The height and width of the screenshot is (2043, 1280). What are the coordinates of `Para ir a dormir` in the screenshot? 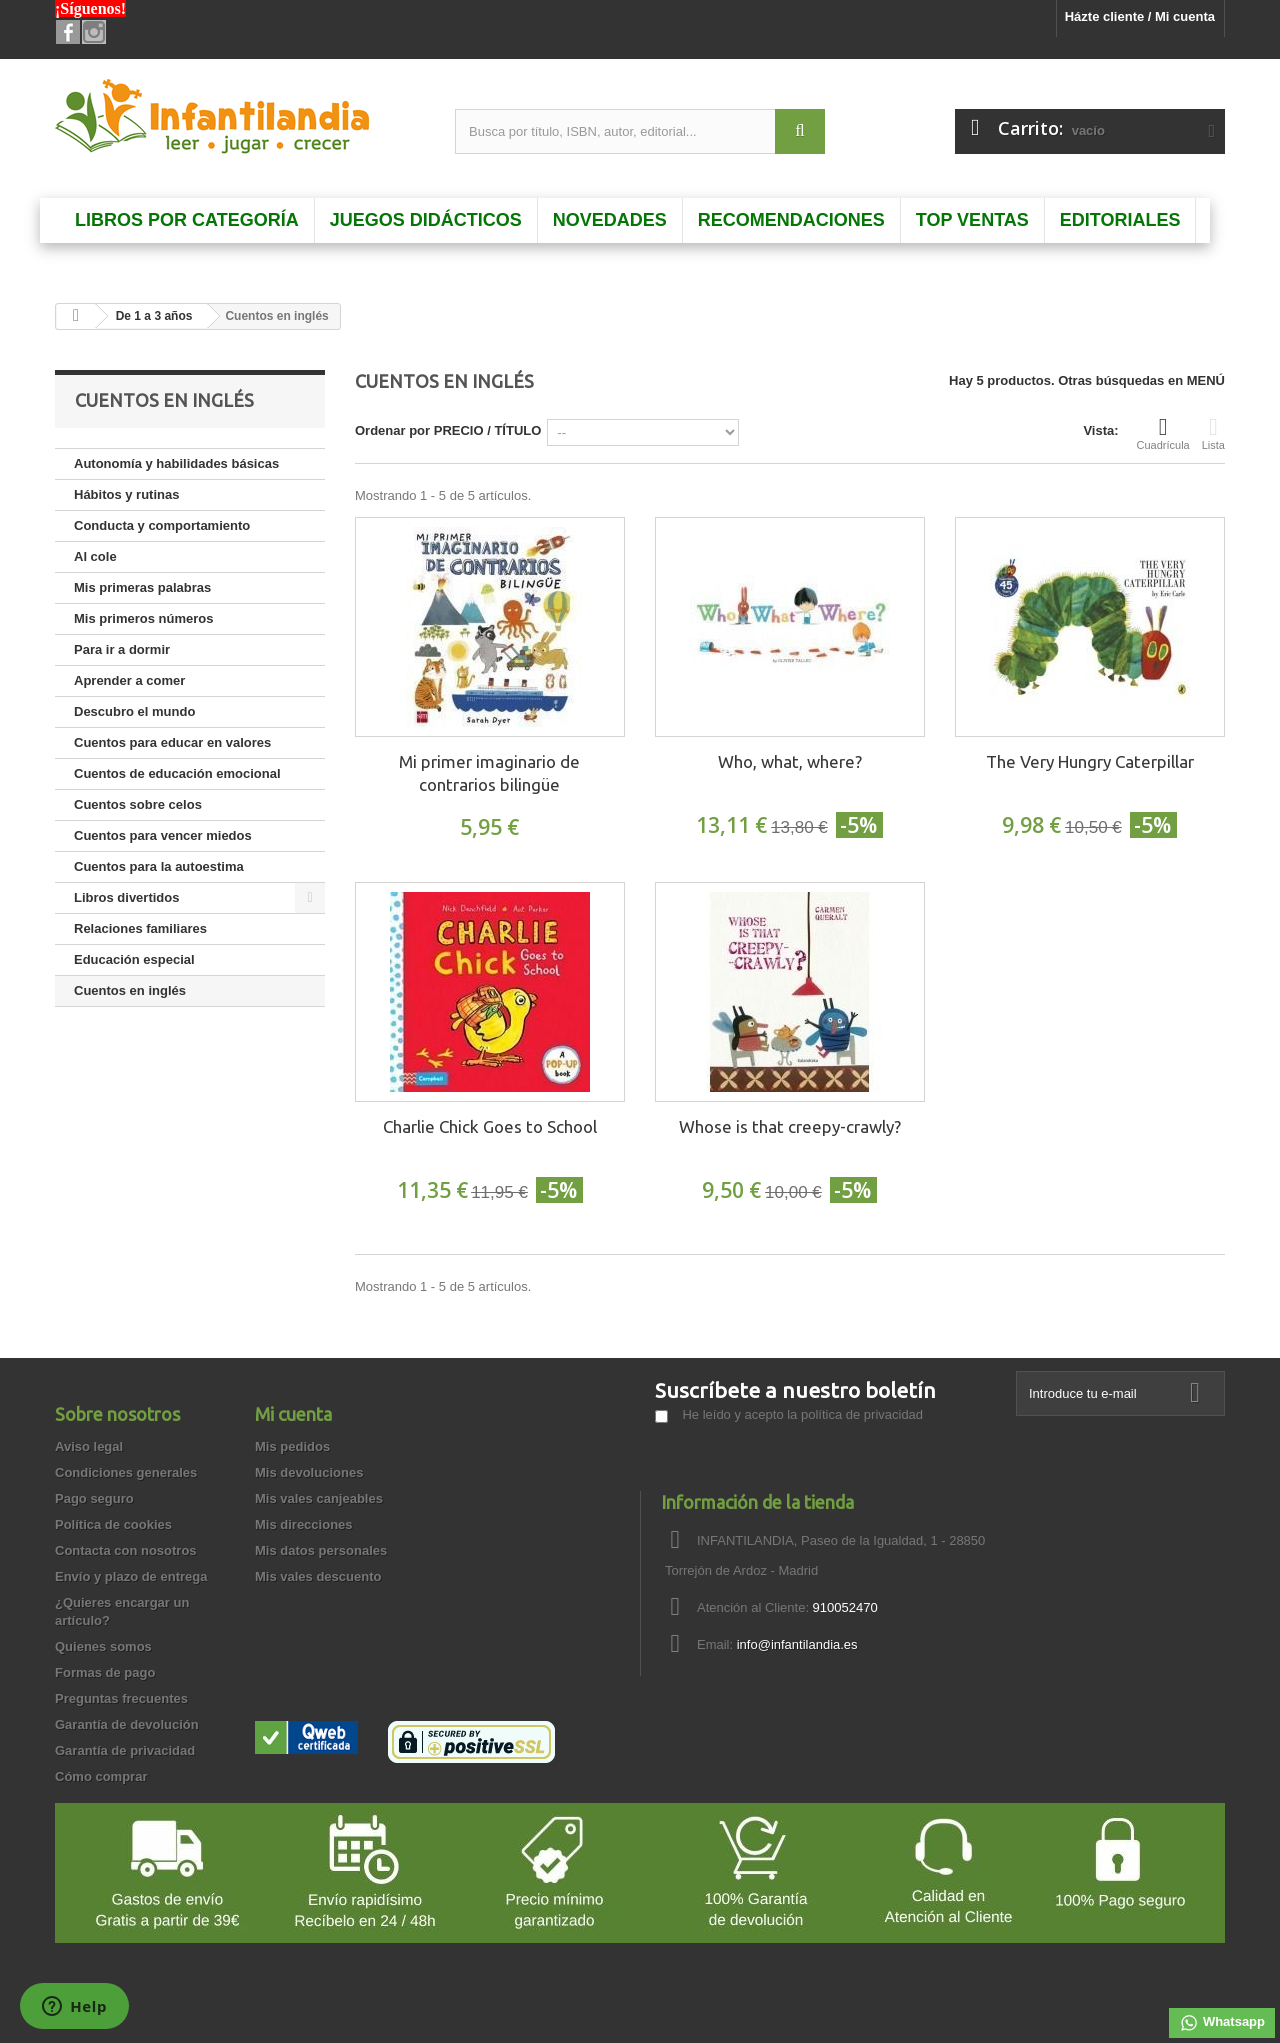 It's located at (122, 649).